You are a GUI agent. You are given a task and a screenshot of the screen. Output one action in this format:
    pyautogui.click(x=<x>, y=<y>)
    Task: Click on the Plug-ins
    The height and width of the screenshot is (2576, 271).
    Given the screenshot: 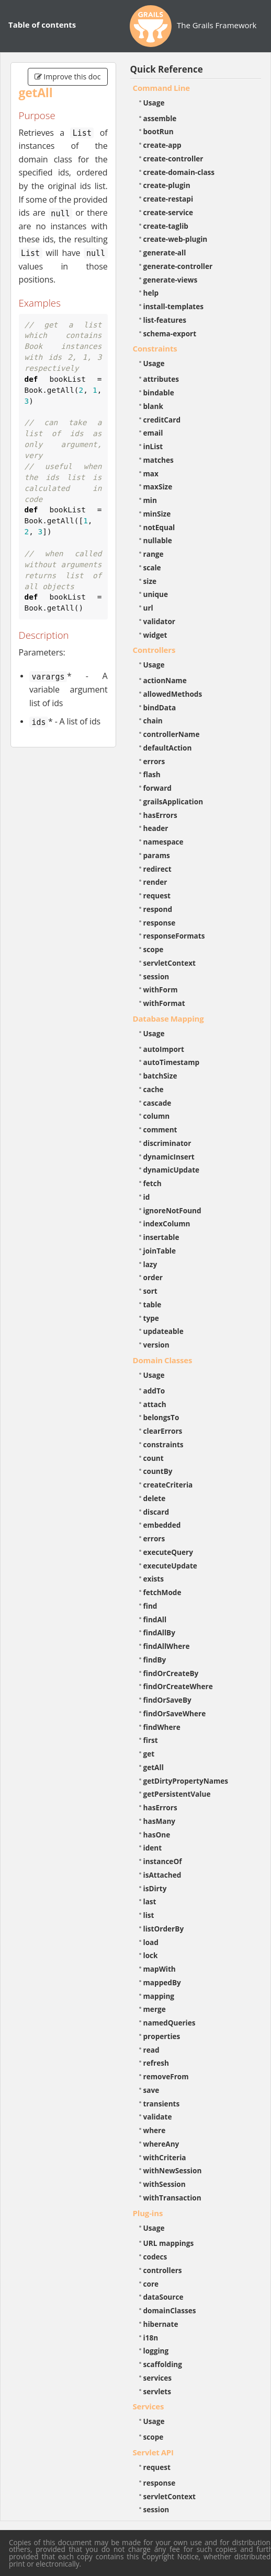 What is the action you would take?
    pyautogui.click(x=148, y=2213)
    